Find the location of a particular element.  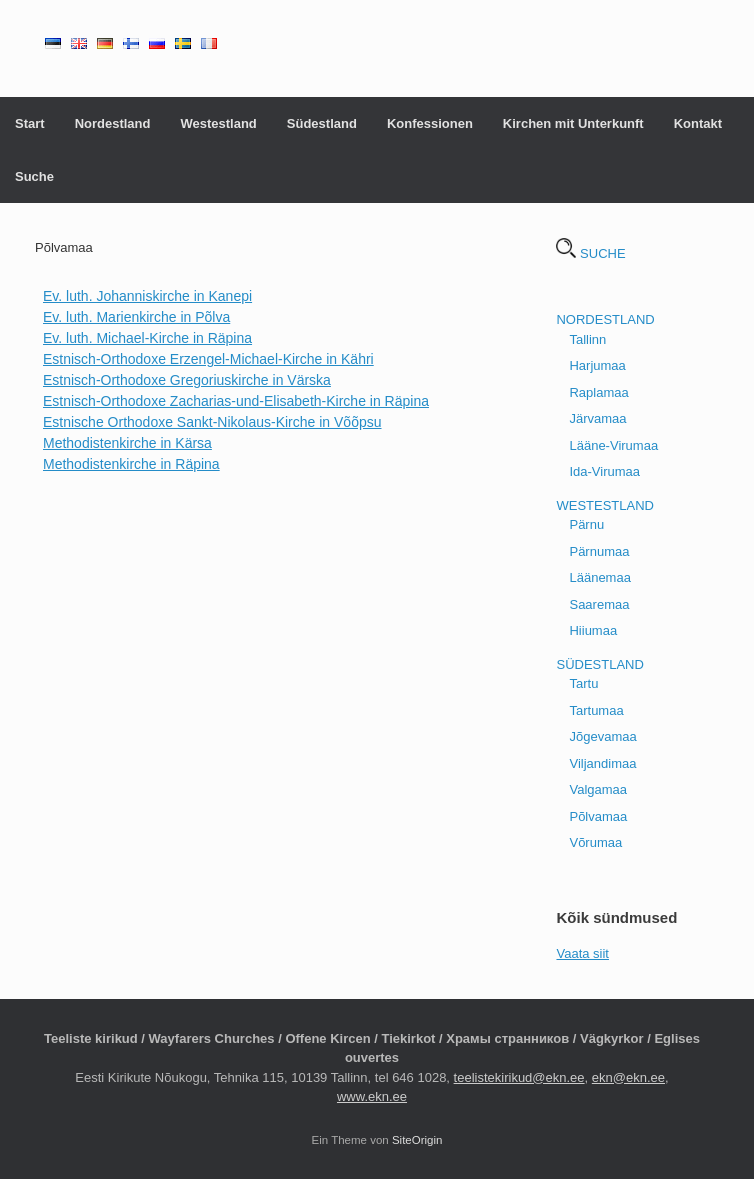

Westestland is located at coordinates (218, 123).